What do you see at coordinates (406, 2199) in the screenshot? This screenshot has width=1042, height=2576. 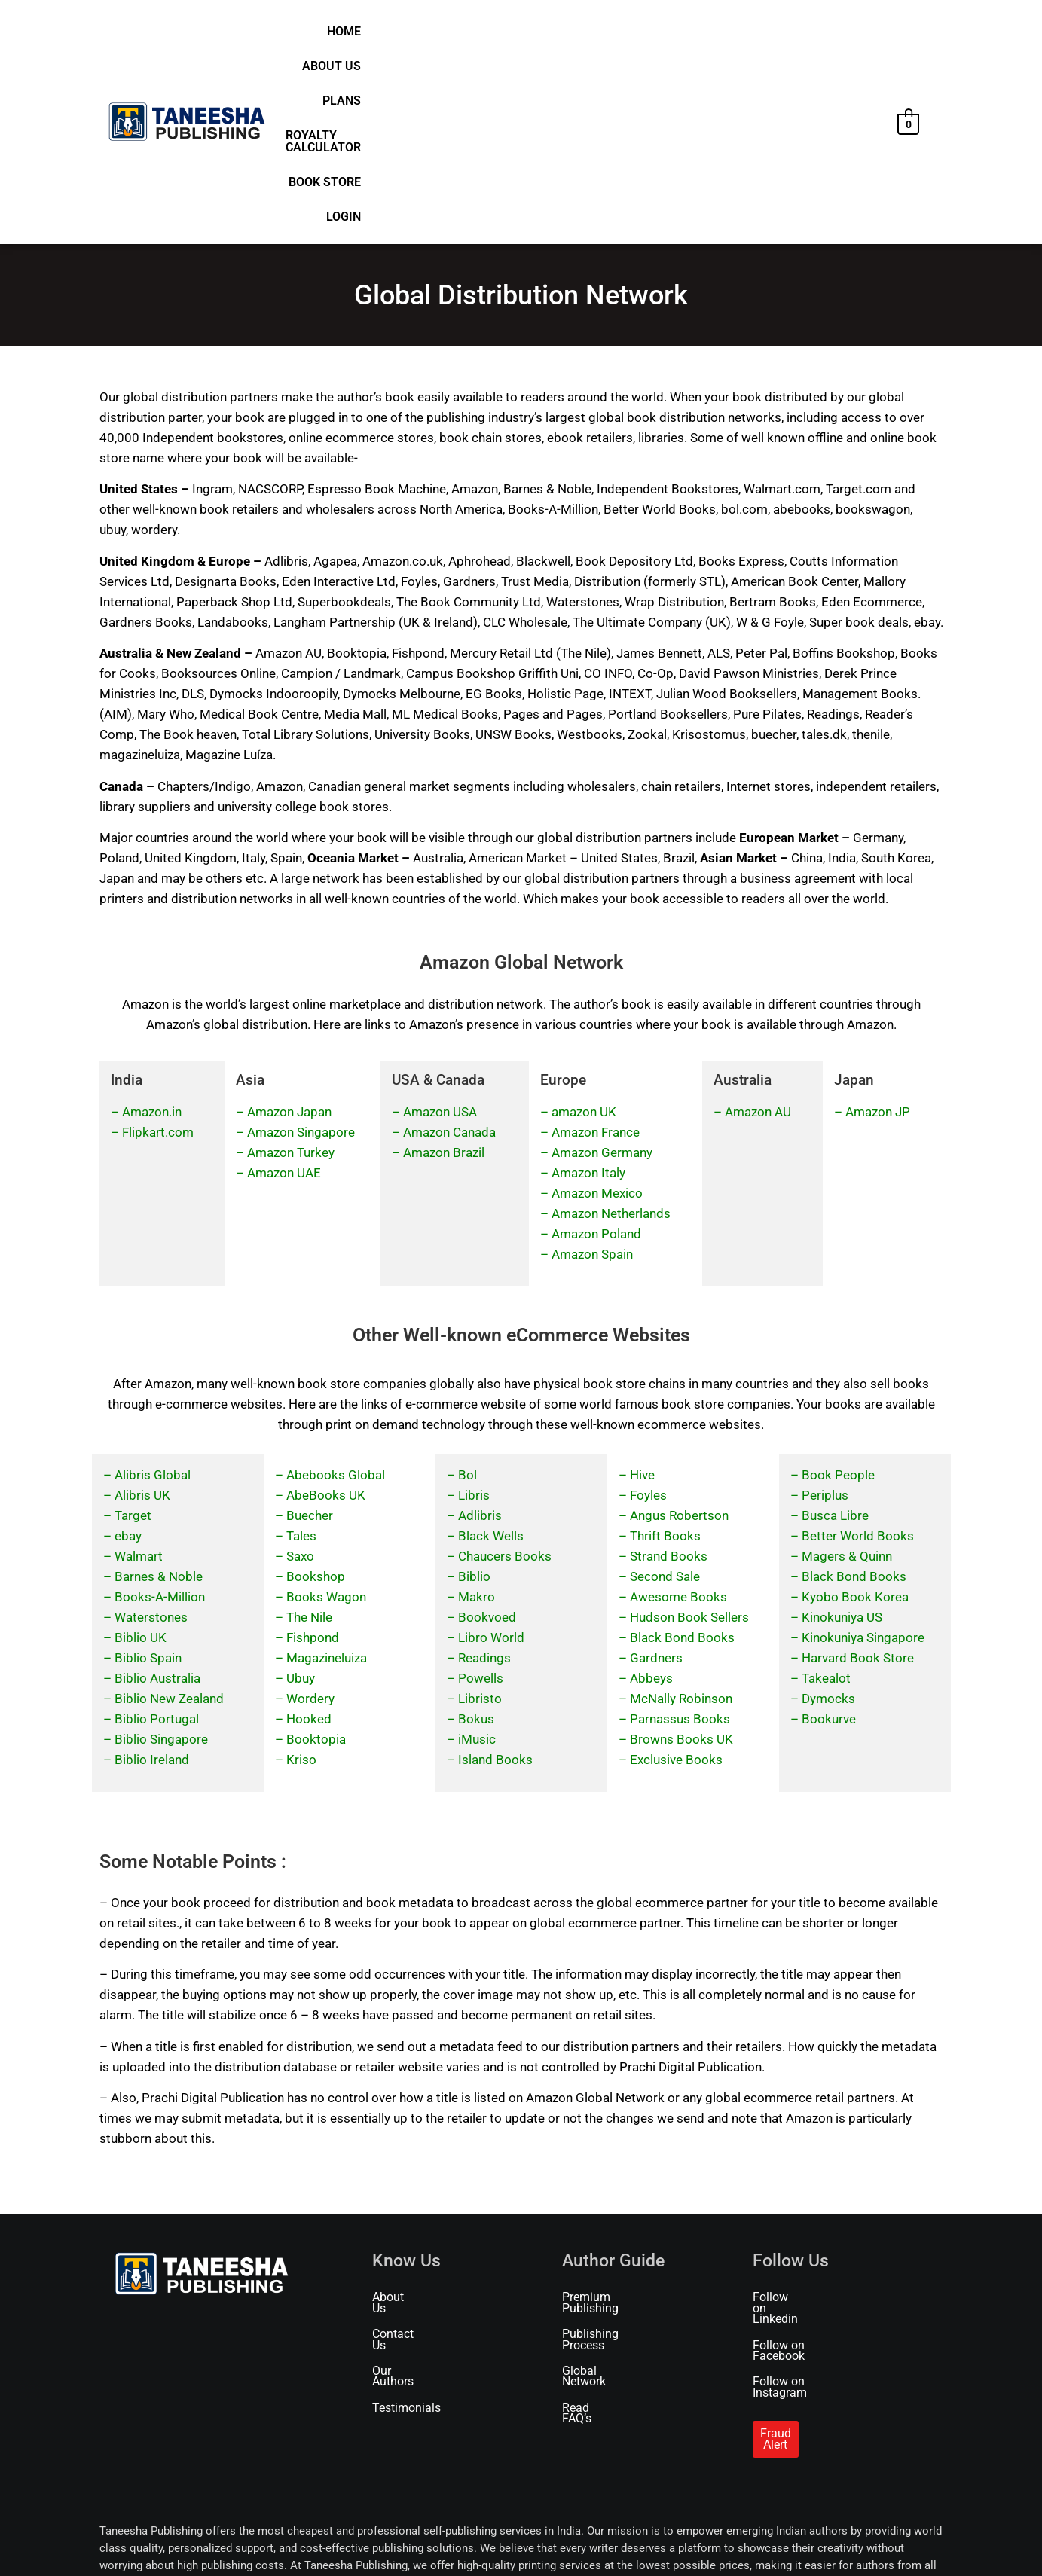 I see `Testimonials` at bounding box center [406, 2199].